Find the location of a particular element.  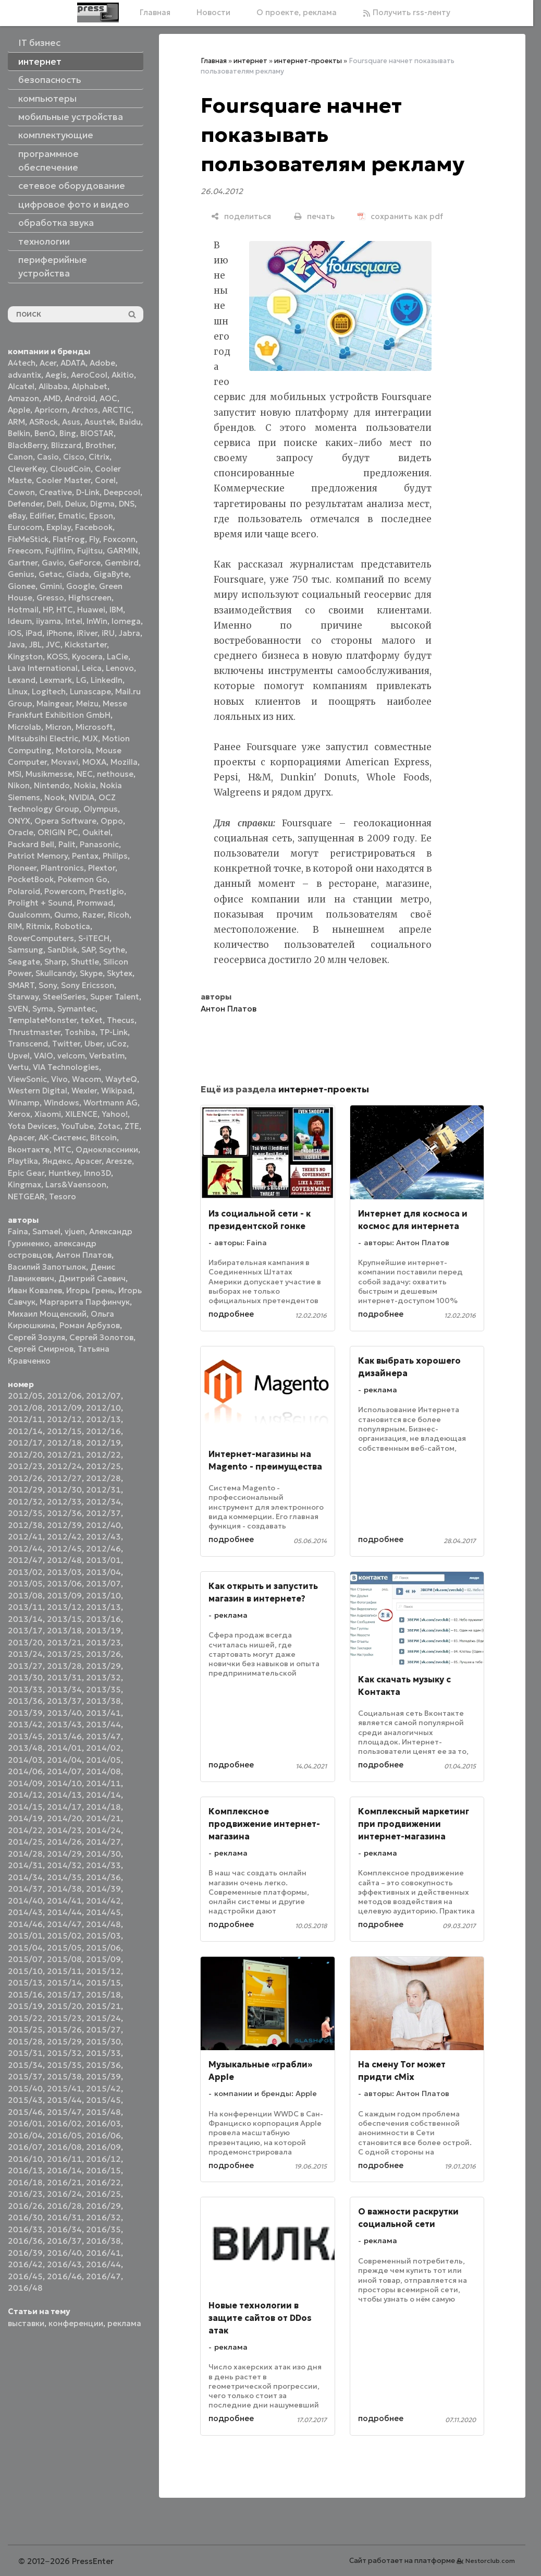

2012/39 is located at coordinates (64, 1525).